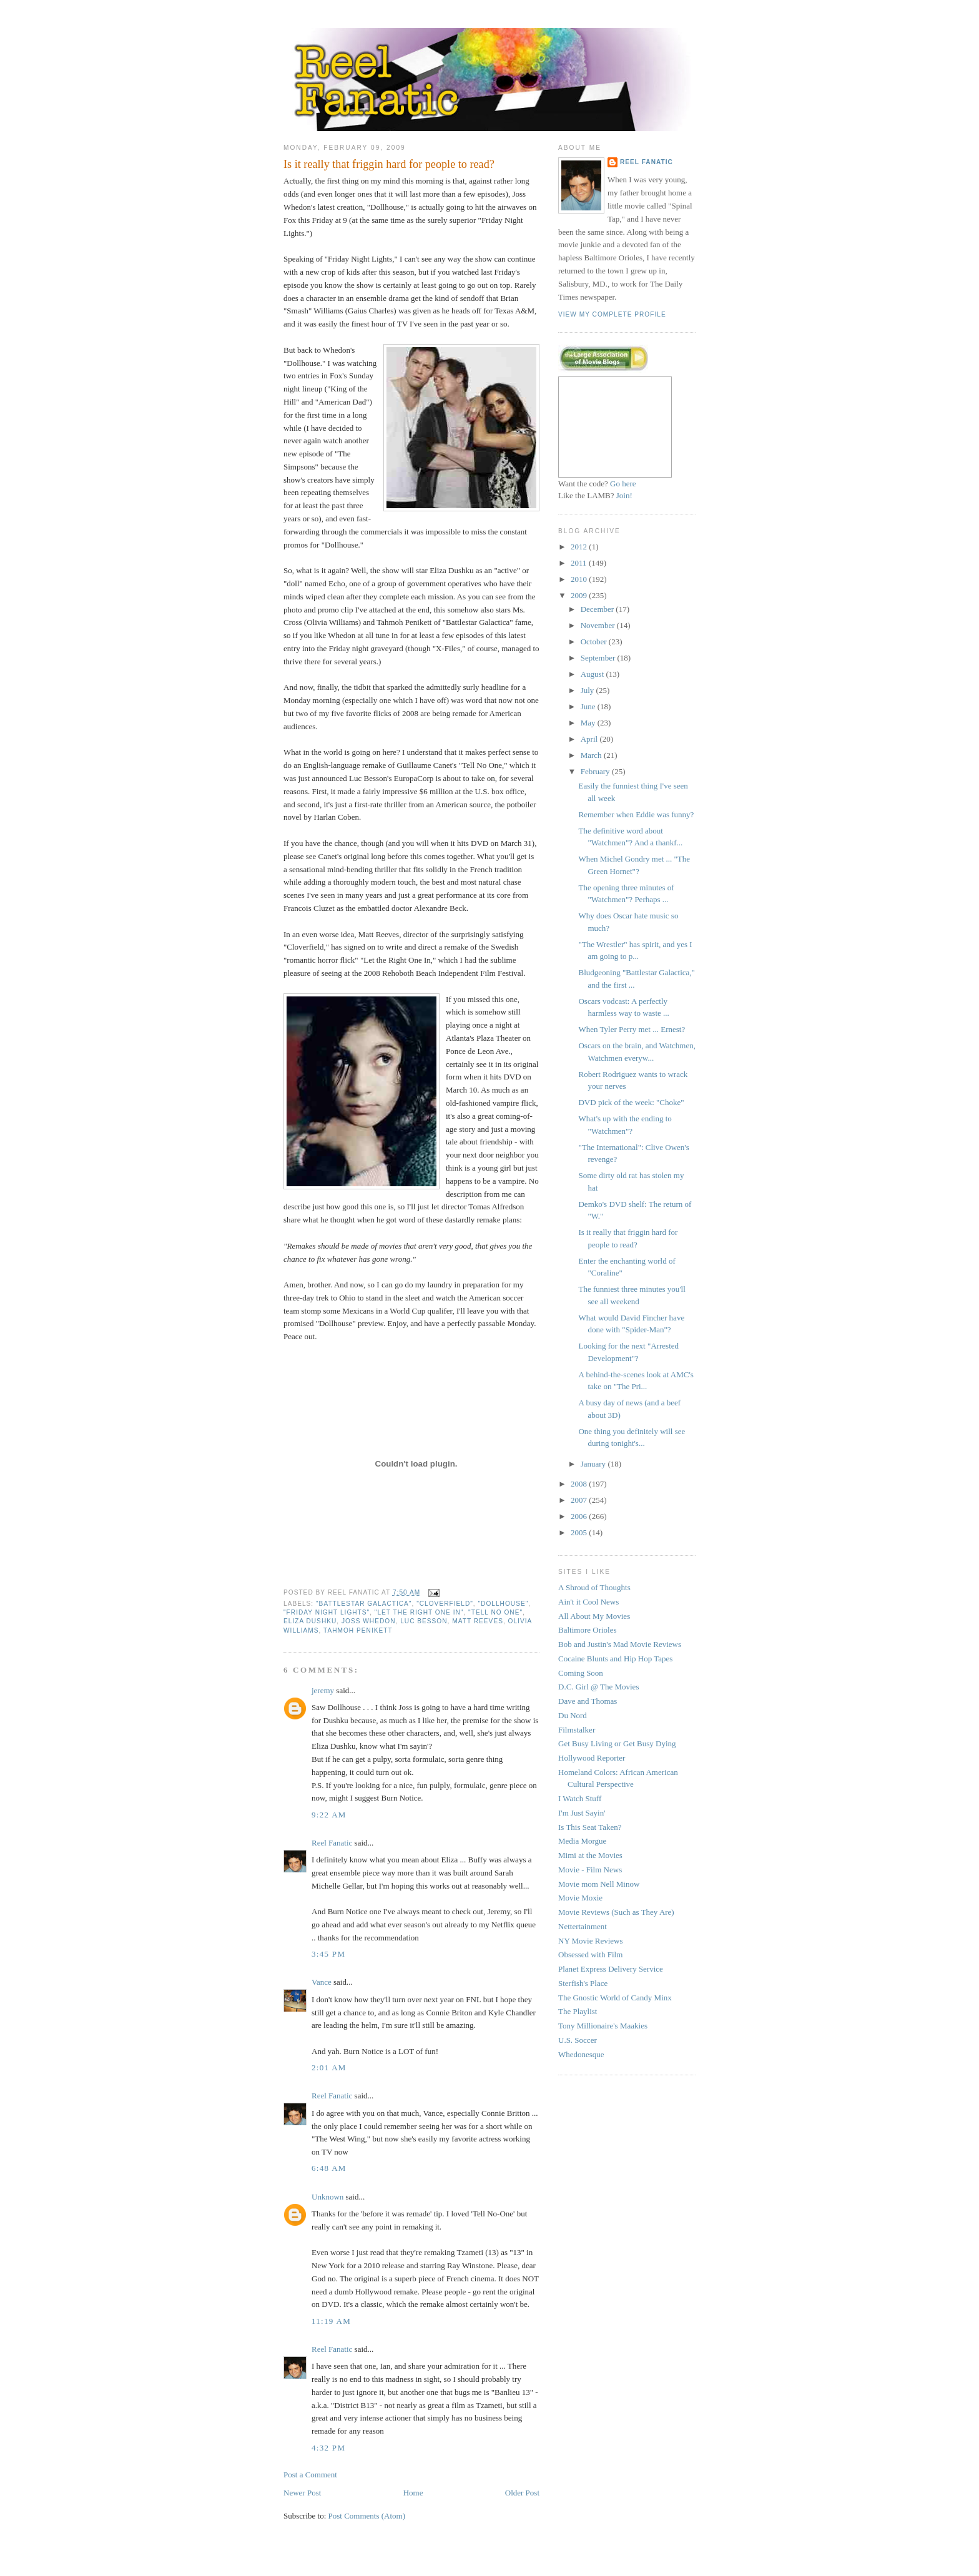 The image size is (979, 2576). I want to click on Movie - Film News, so click(590, 1869).